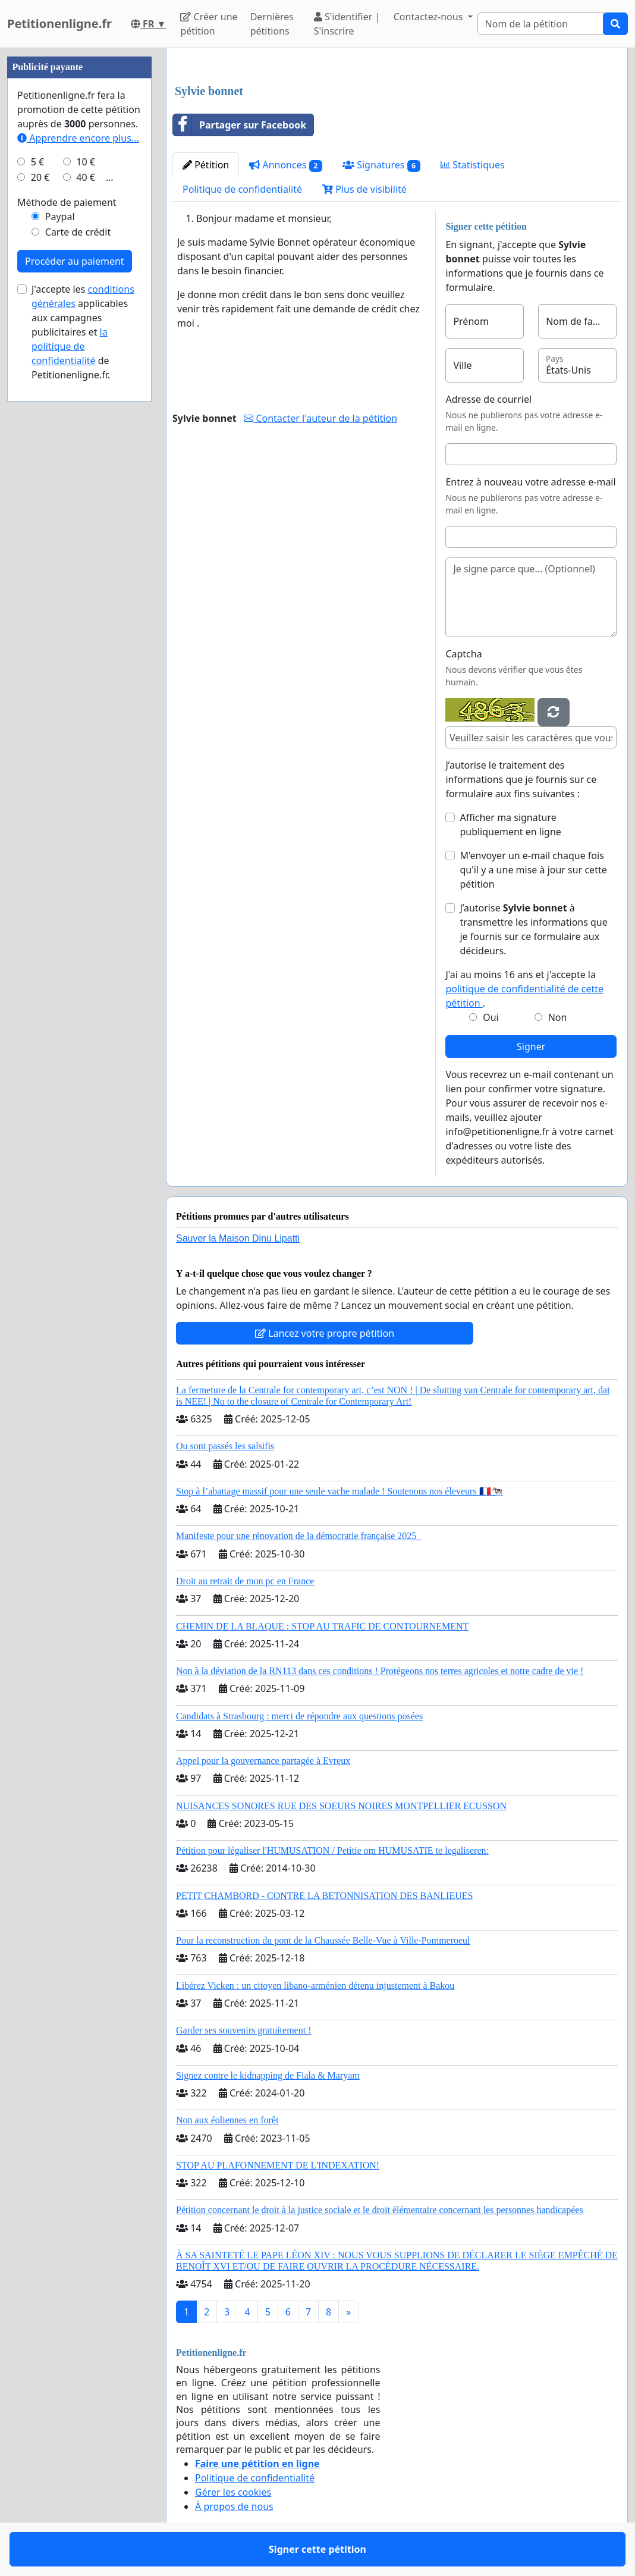 The width and height of the screenshot is (635, 2576). I want to click on Gérer les cookies, so click(233, 2492).